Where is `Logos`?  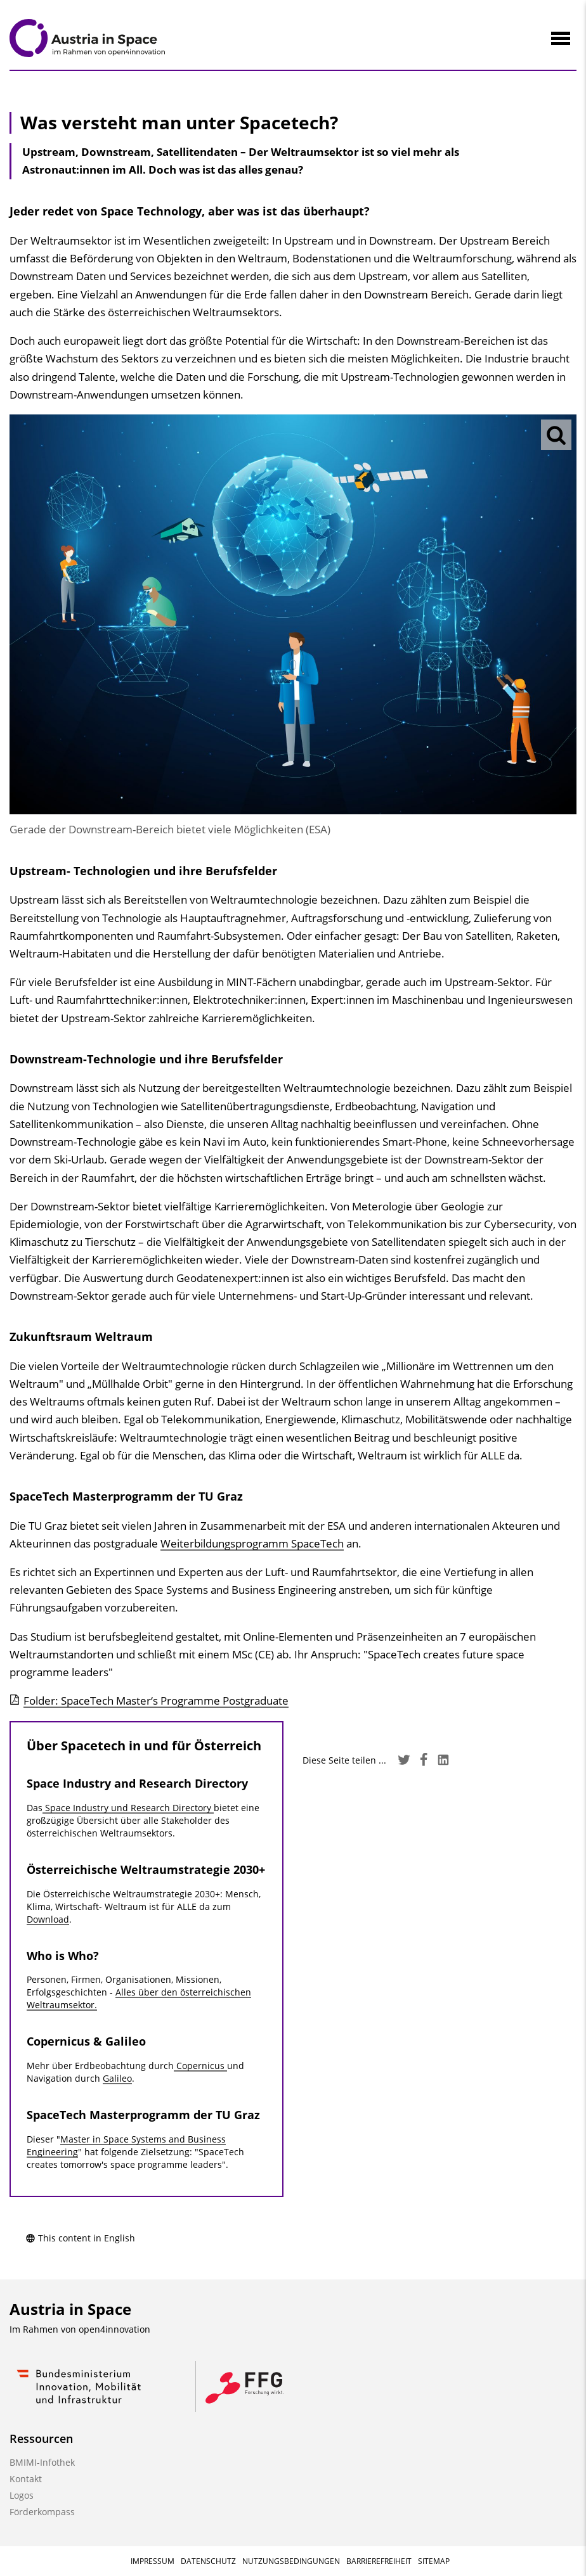 Logos is located at coordinates (22, 2495).